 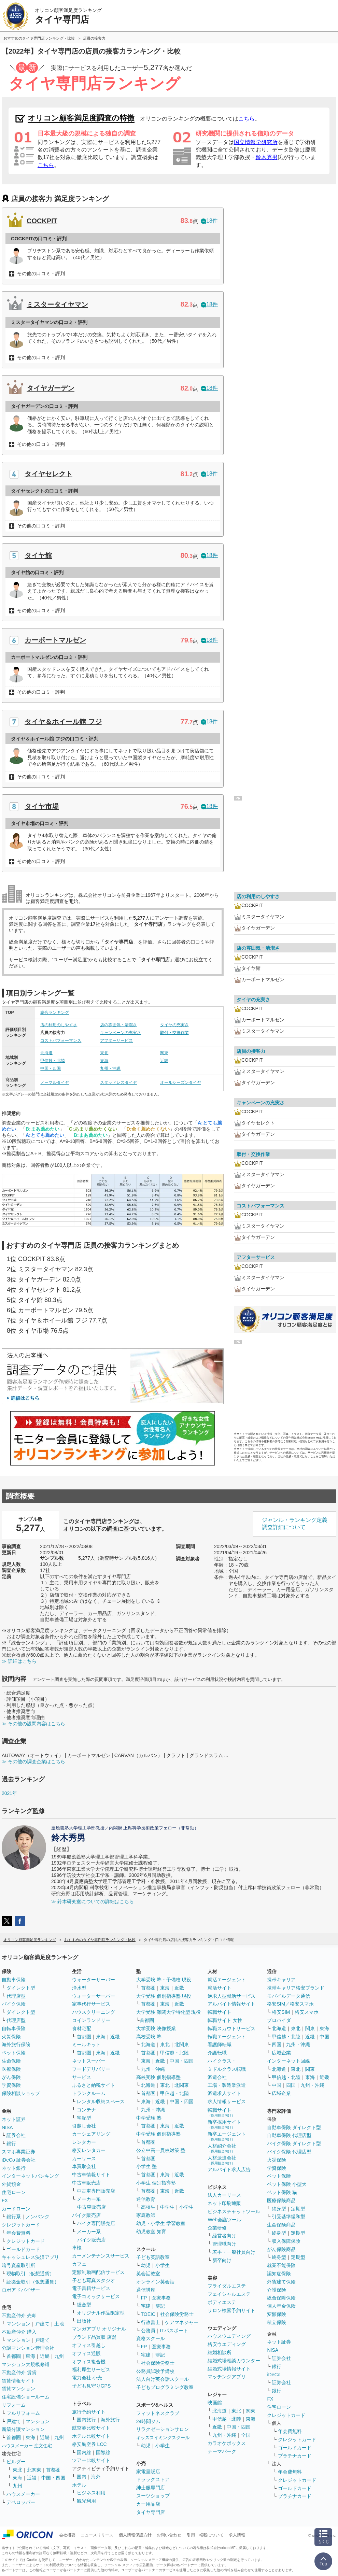 I want to click on 家事代行サービス, so click(x=91, y=2004).